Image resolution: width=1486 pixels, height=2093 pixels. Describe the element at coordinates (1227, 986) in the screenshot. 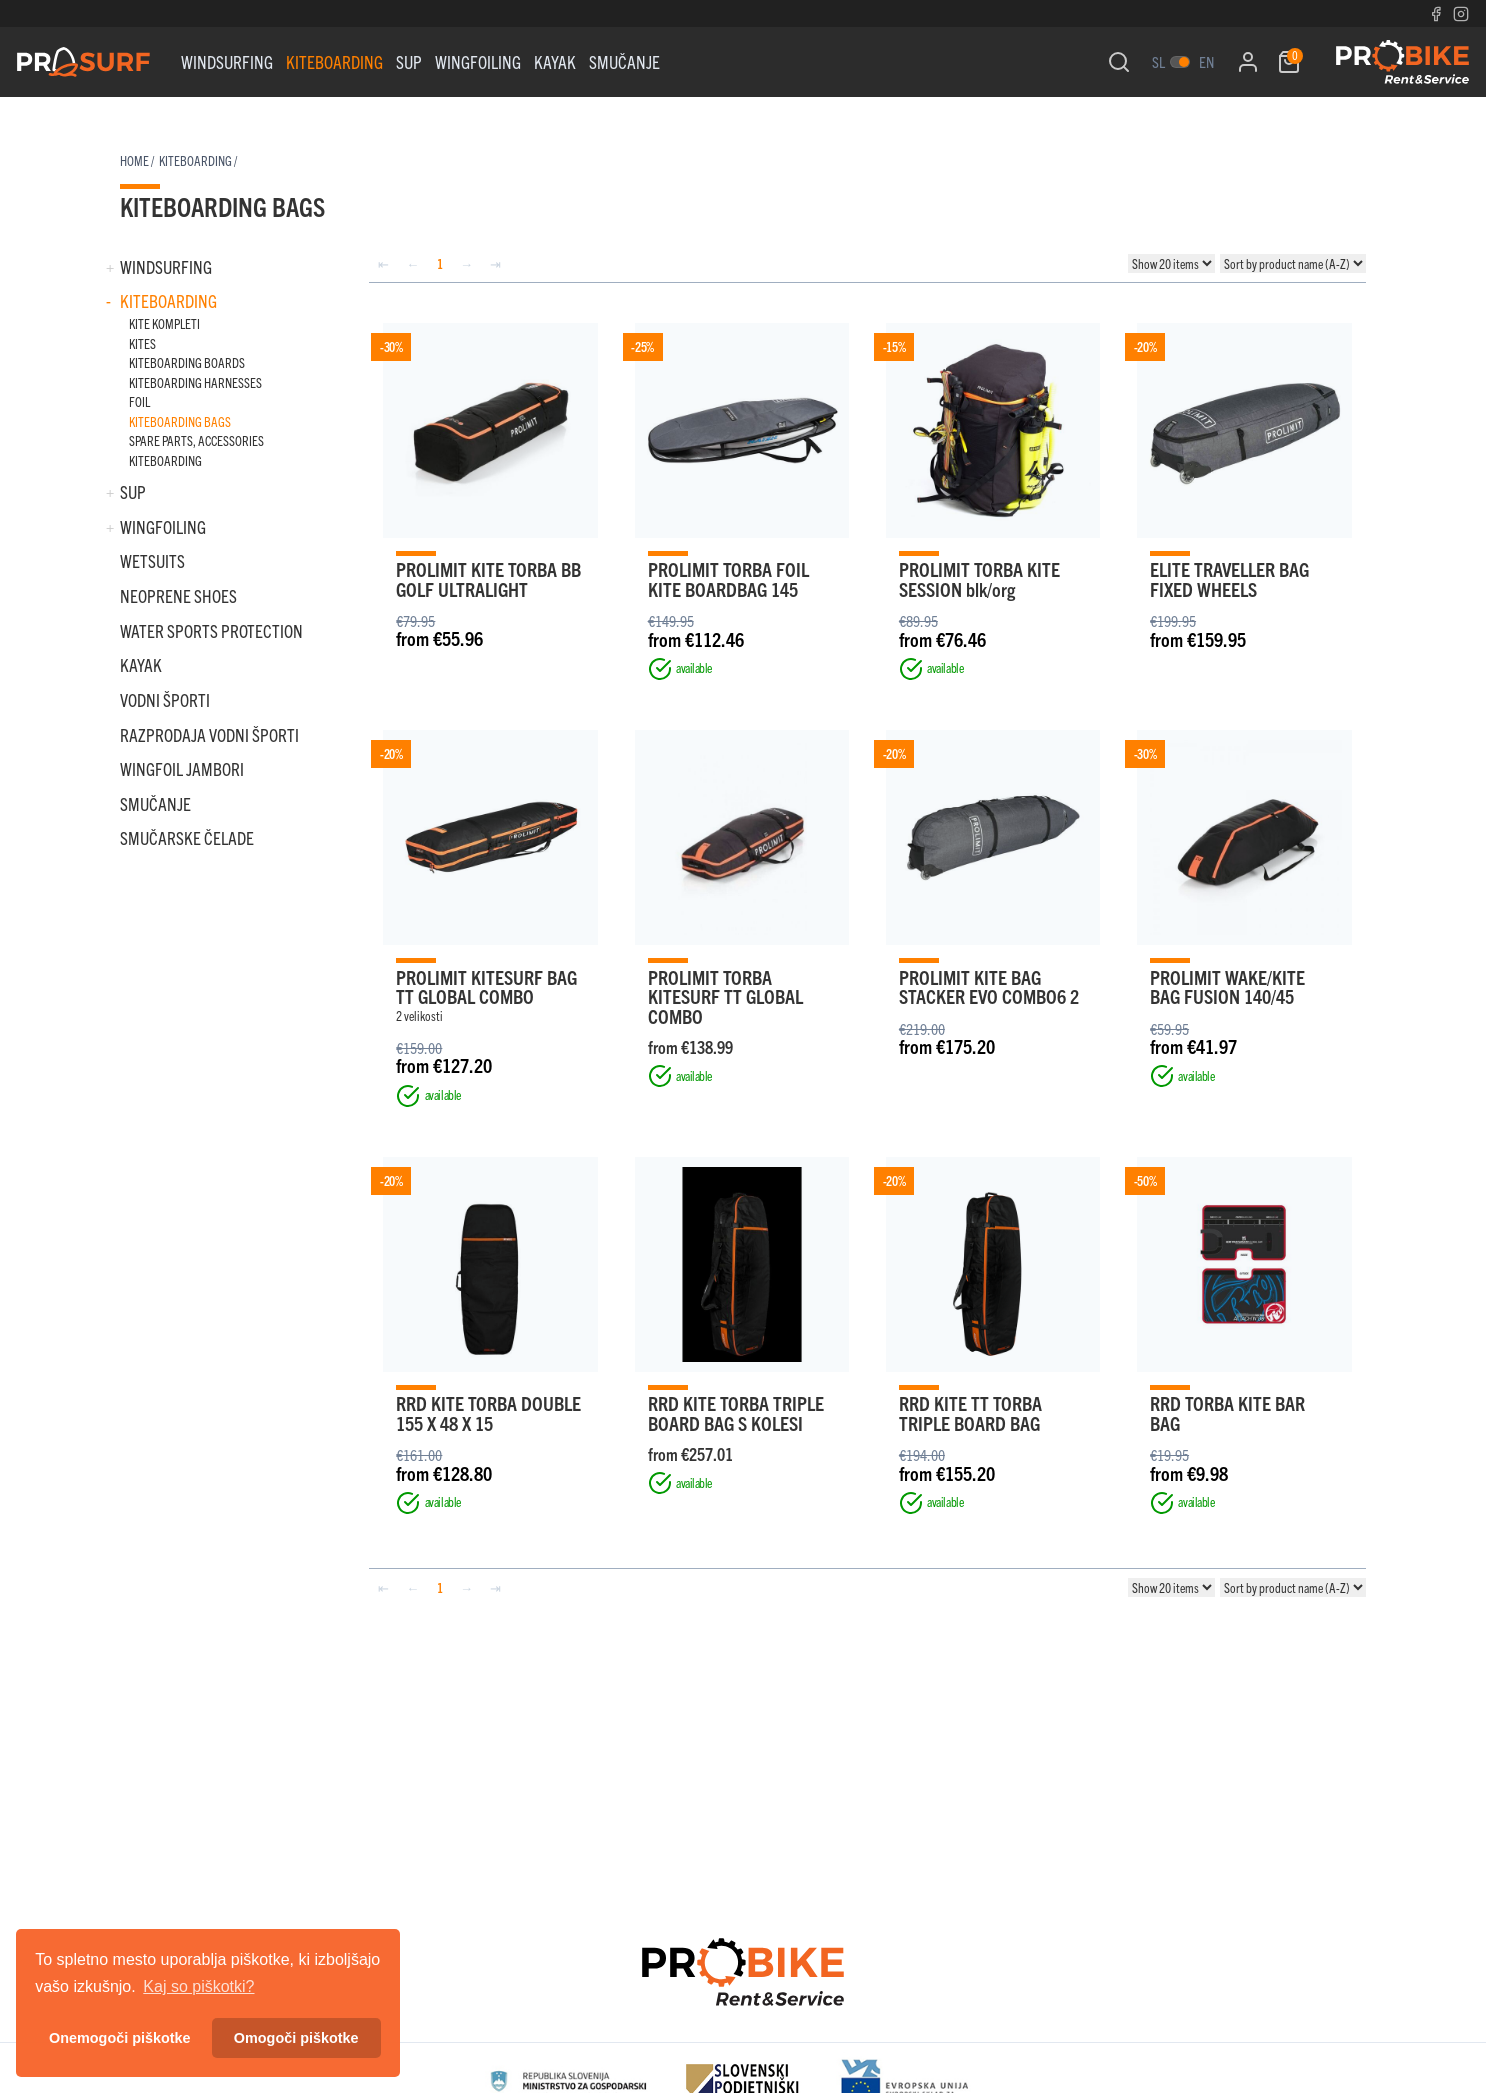

I see `PROLIMIT WAKE/KITE BAG FUSION 140/45` at that location.